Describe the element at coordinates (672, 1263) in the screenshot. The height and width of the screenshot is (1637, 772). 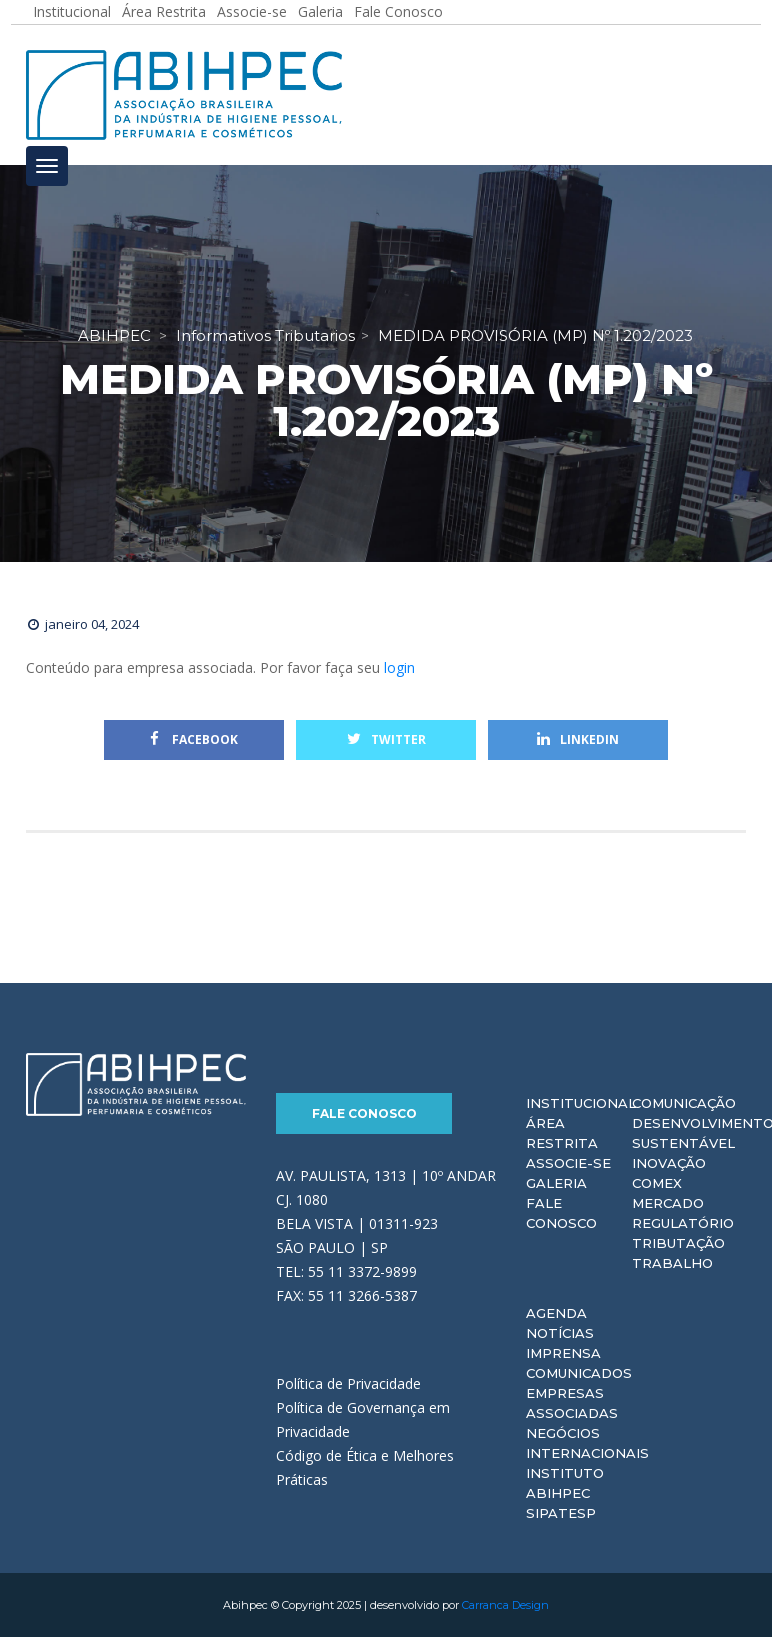
I see `Trabalho` at that location.